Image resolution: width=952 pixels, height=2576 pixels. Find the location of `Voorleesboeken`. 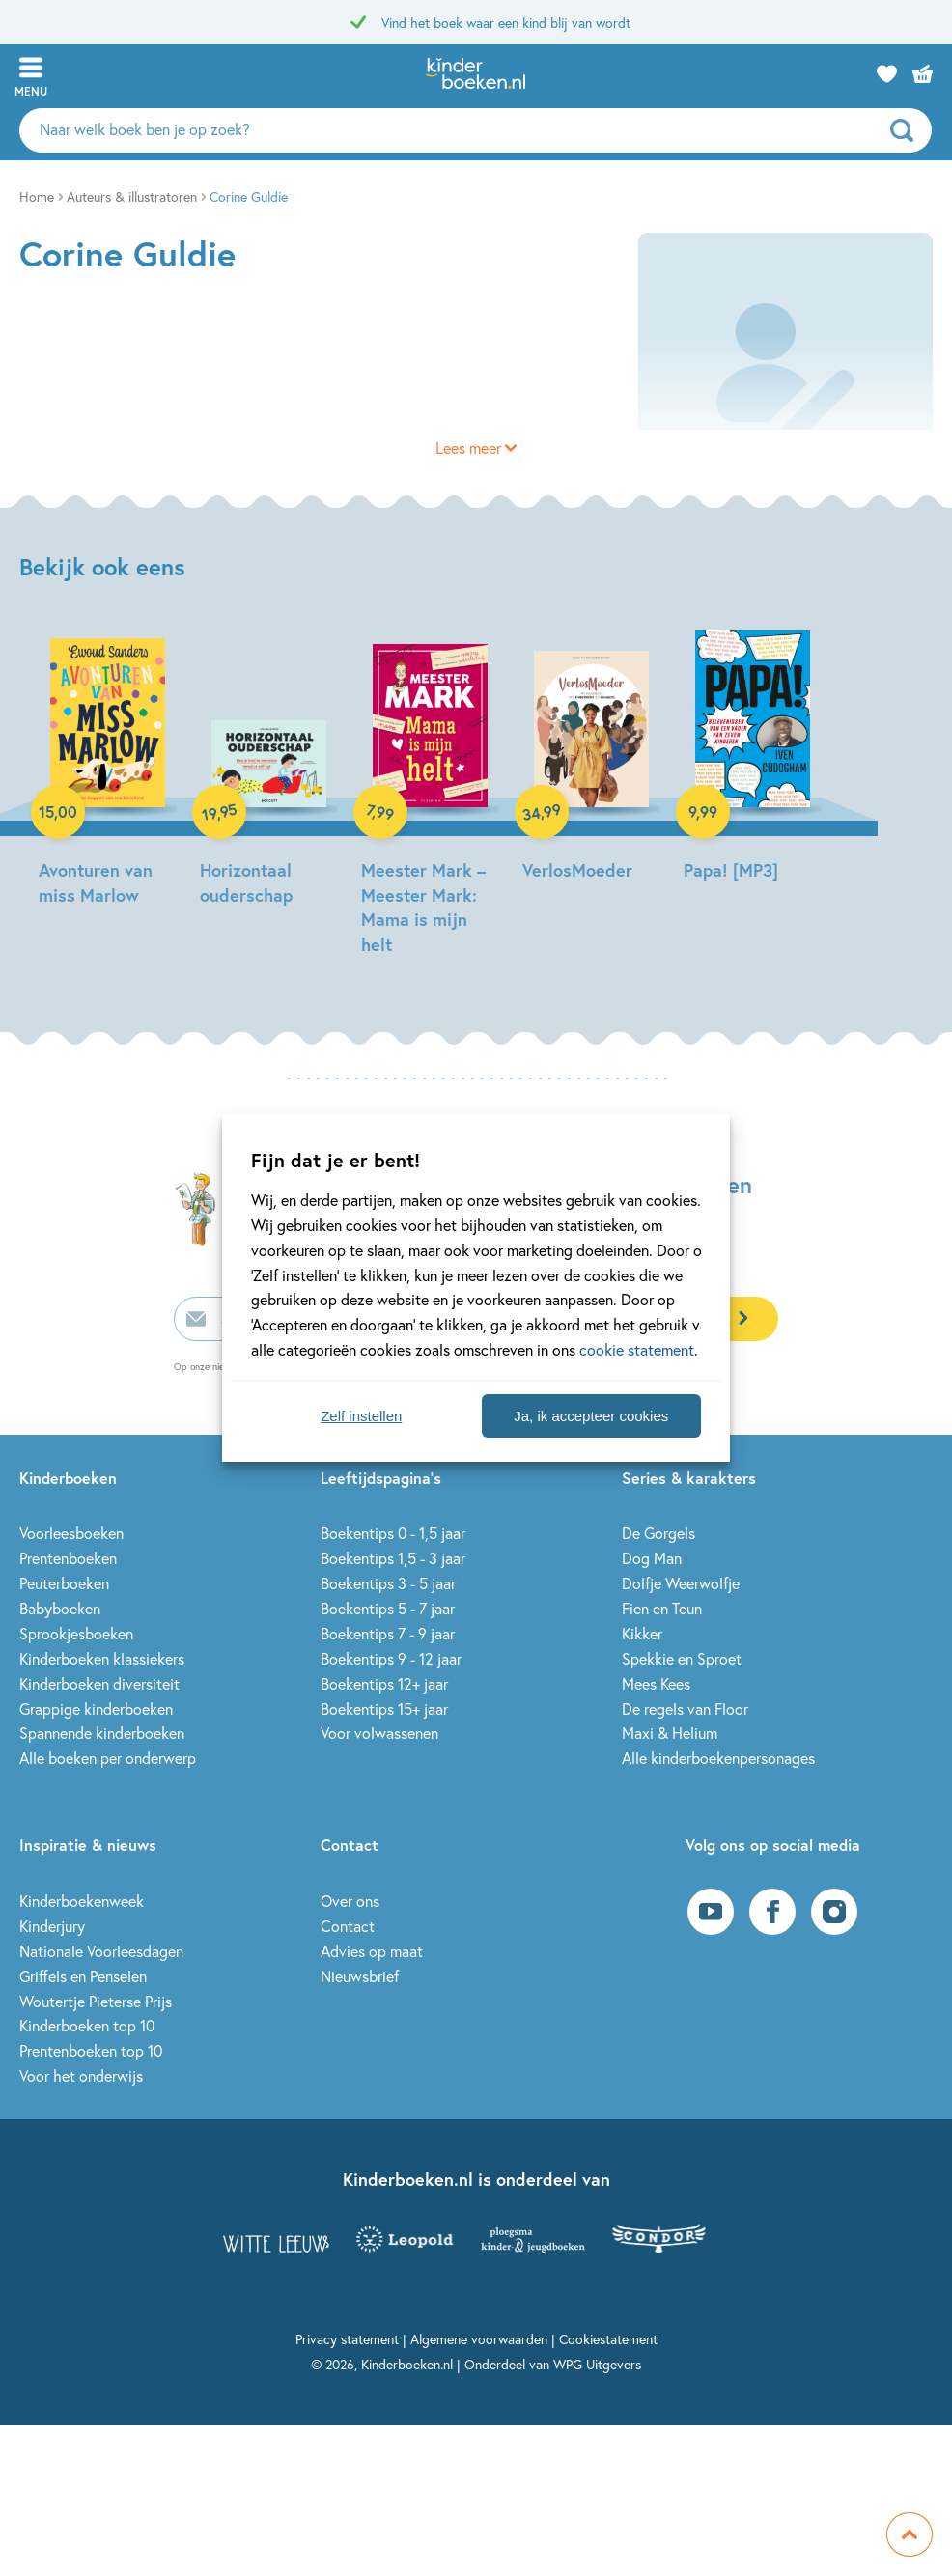

Voorleesboeken is located at coordinates (71, 1533).